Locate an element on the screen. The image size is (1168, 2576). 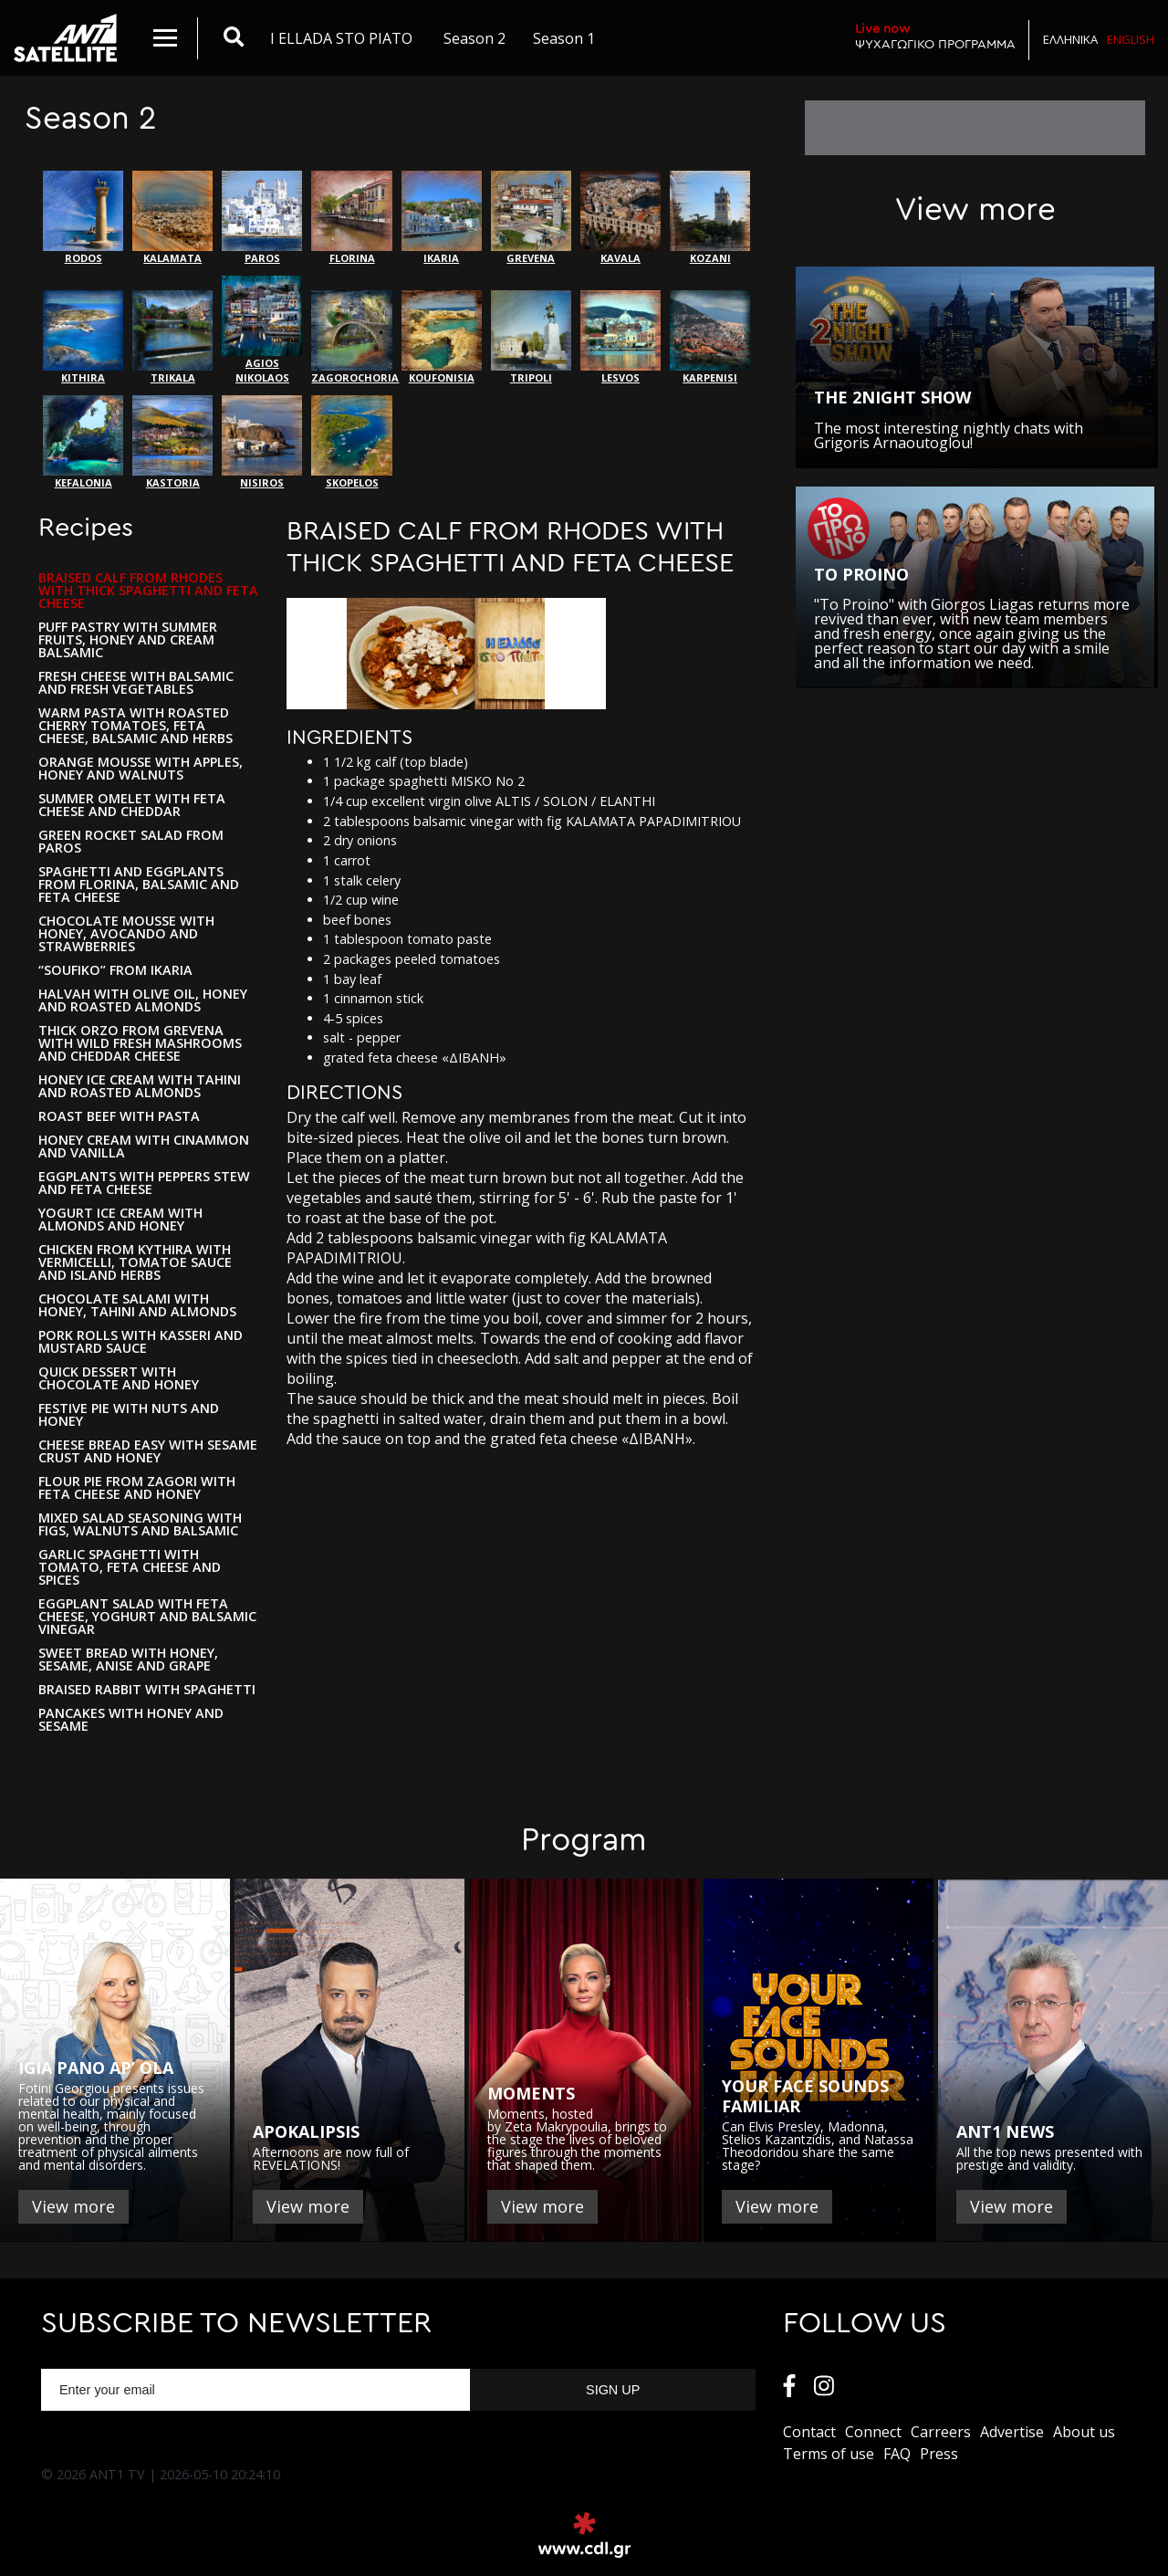
YOGURT ICE CREAM WITH ALMONDS AND HONEY is located at coordinates (120, 1219).